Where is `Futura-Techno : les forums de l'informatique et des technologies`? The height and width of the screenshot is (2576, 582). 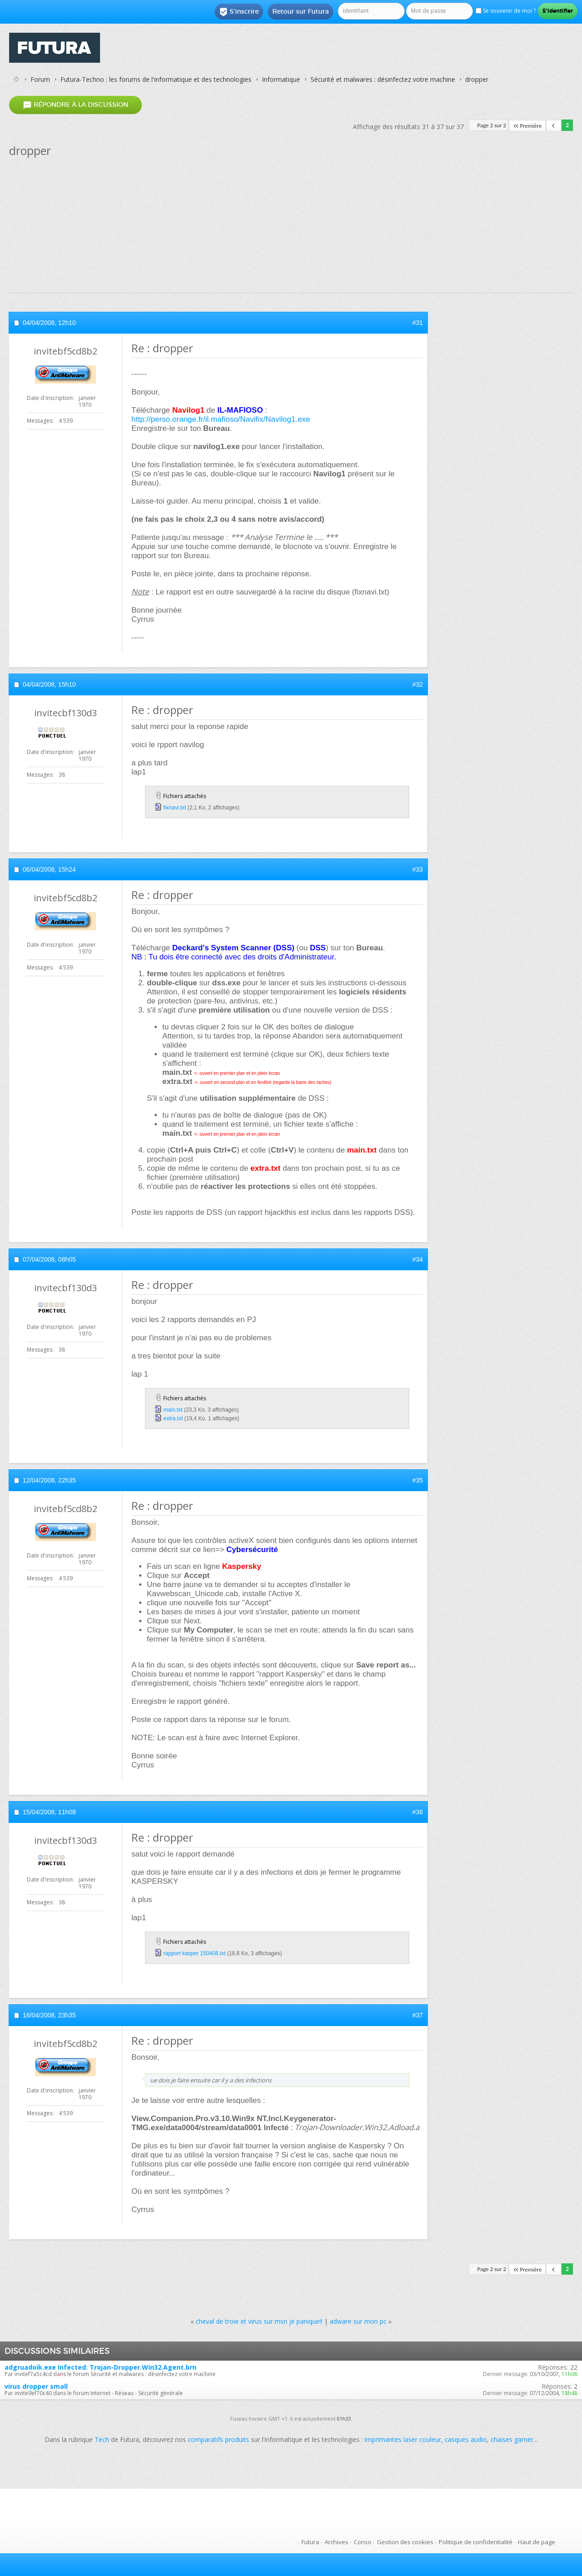
Futura-Techno : les forums de l'informatique et des technologies is located at coordinates (155, 79).